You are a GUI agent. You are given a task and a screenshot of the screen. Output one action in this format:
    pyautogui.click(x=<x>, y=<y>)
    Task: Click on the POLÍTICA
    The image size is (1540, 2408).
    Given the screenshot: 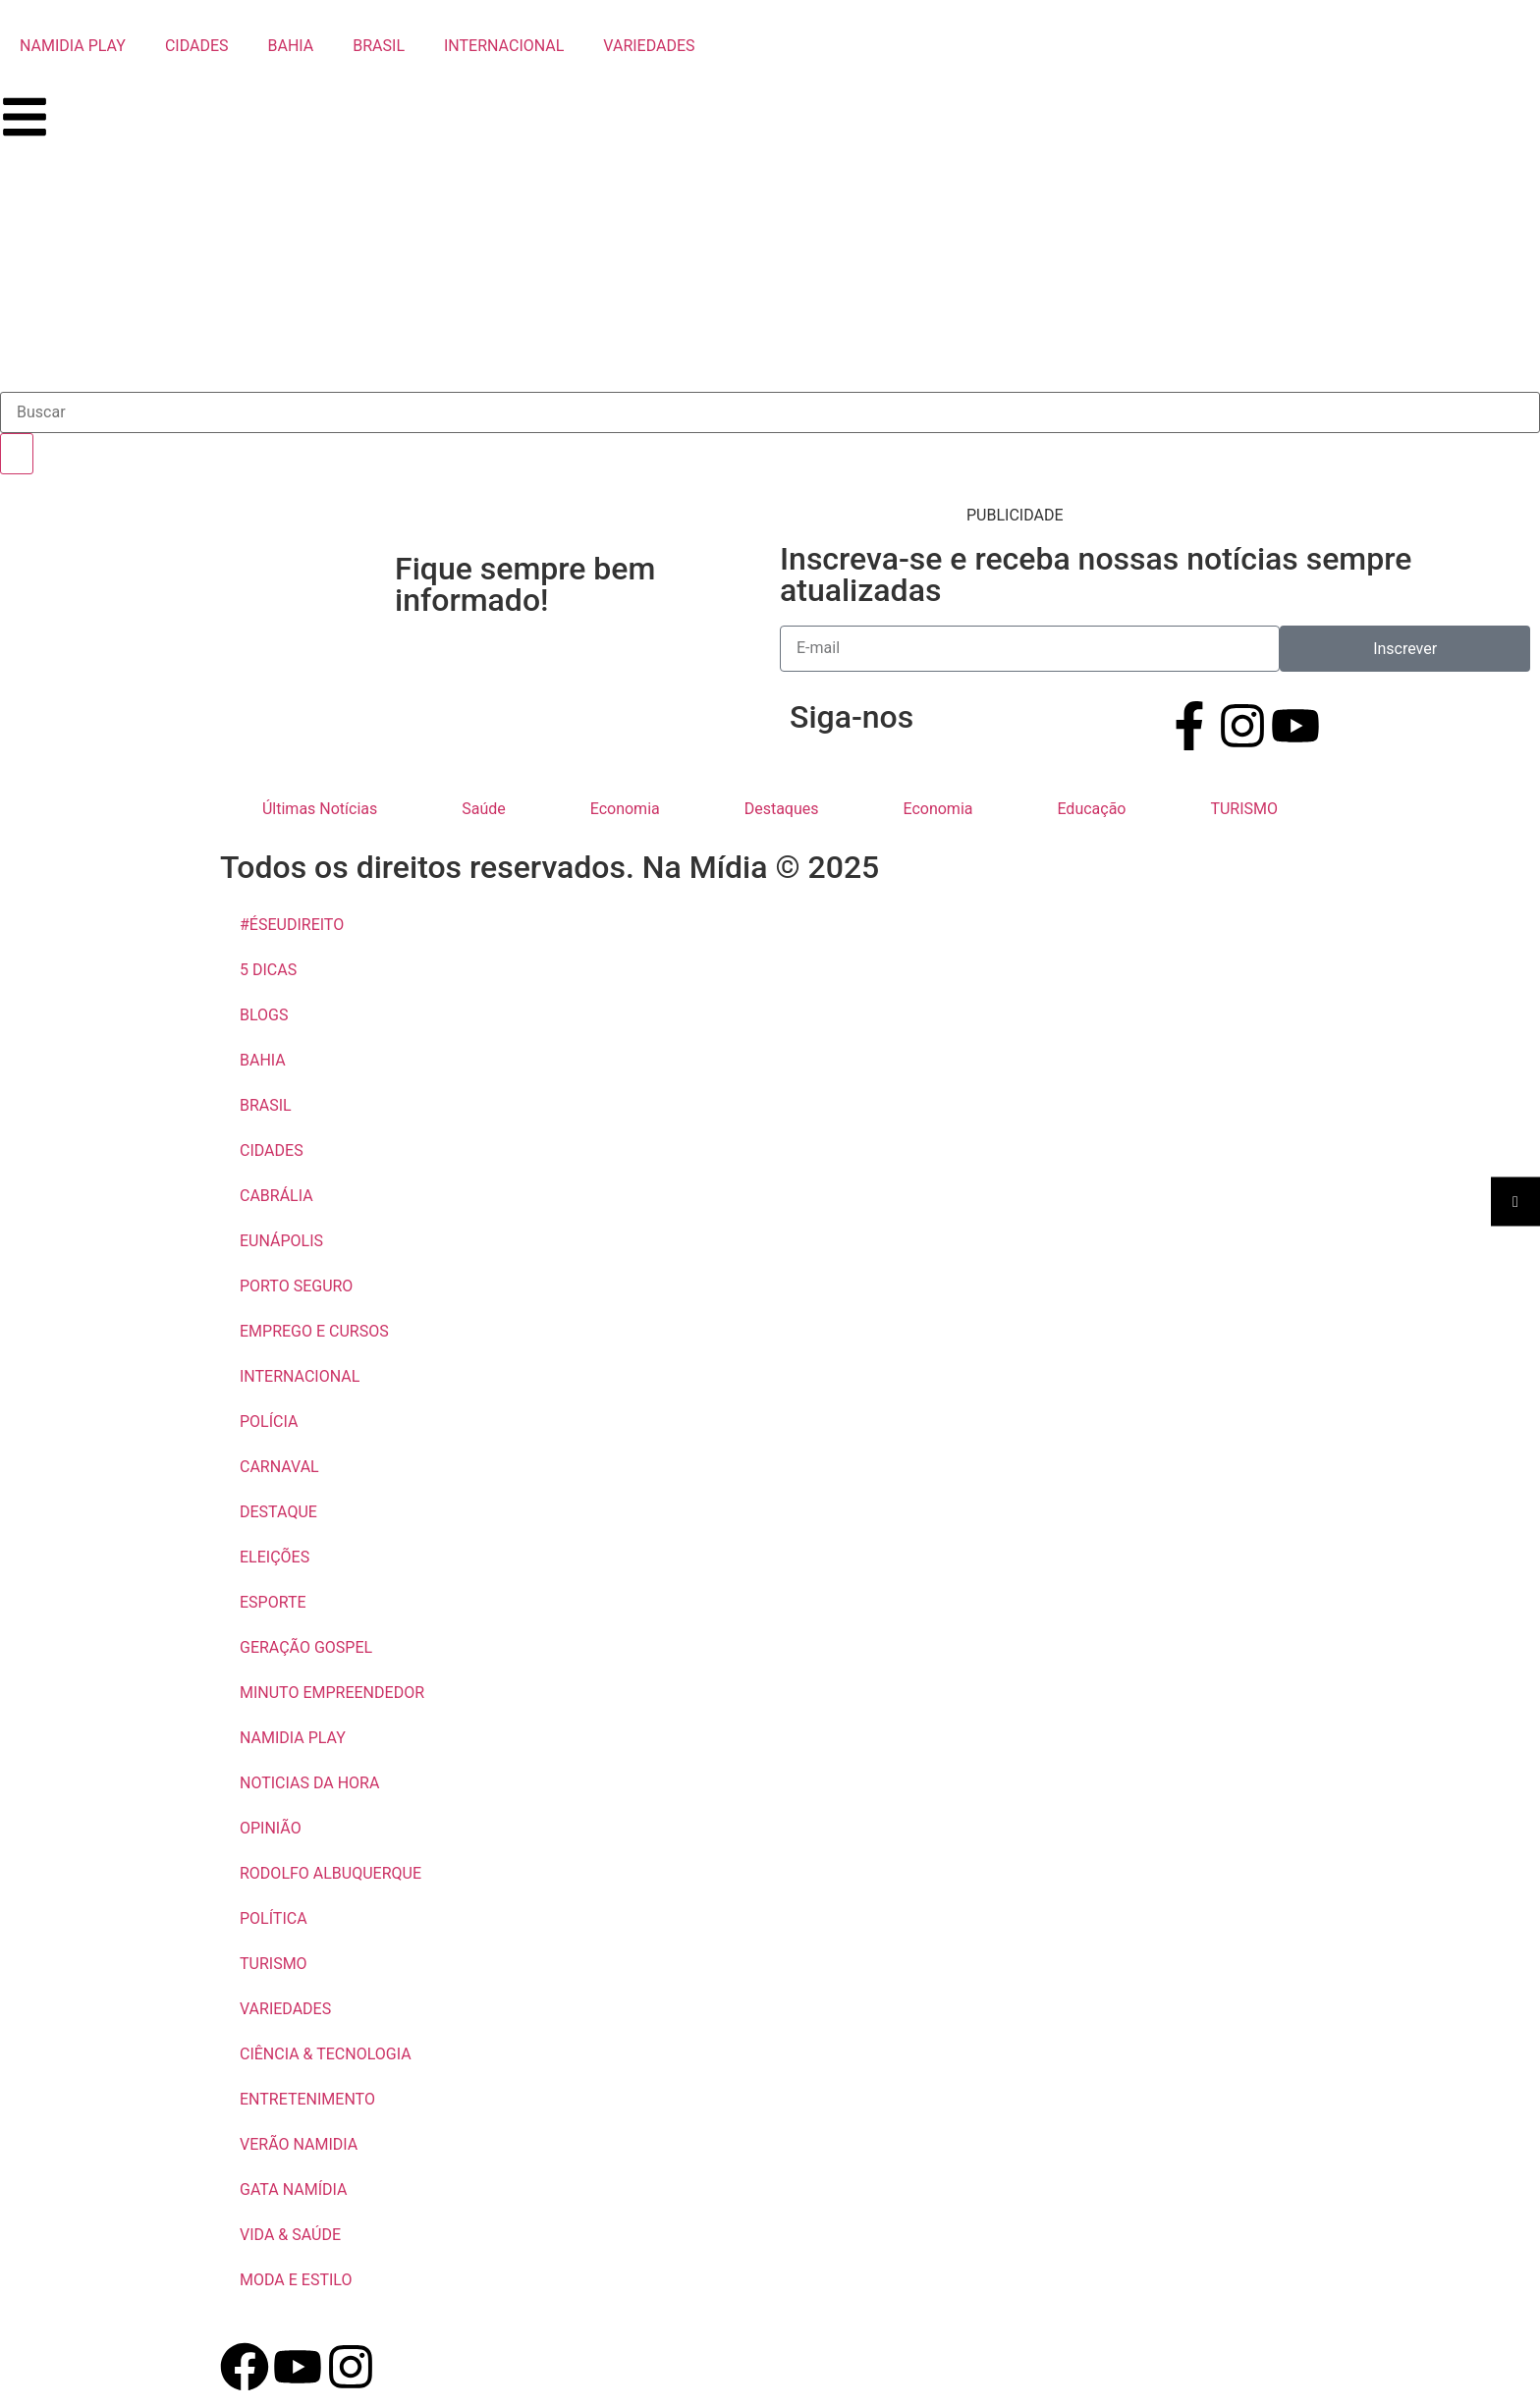 What is the action you would take?
    pyautogui.click(x=273, y=1918)
    